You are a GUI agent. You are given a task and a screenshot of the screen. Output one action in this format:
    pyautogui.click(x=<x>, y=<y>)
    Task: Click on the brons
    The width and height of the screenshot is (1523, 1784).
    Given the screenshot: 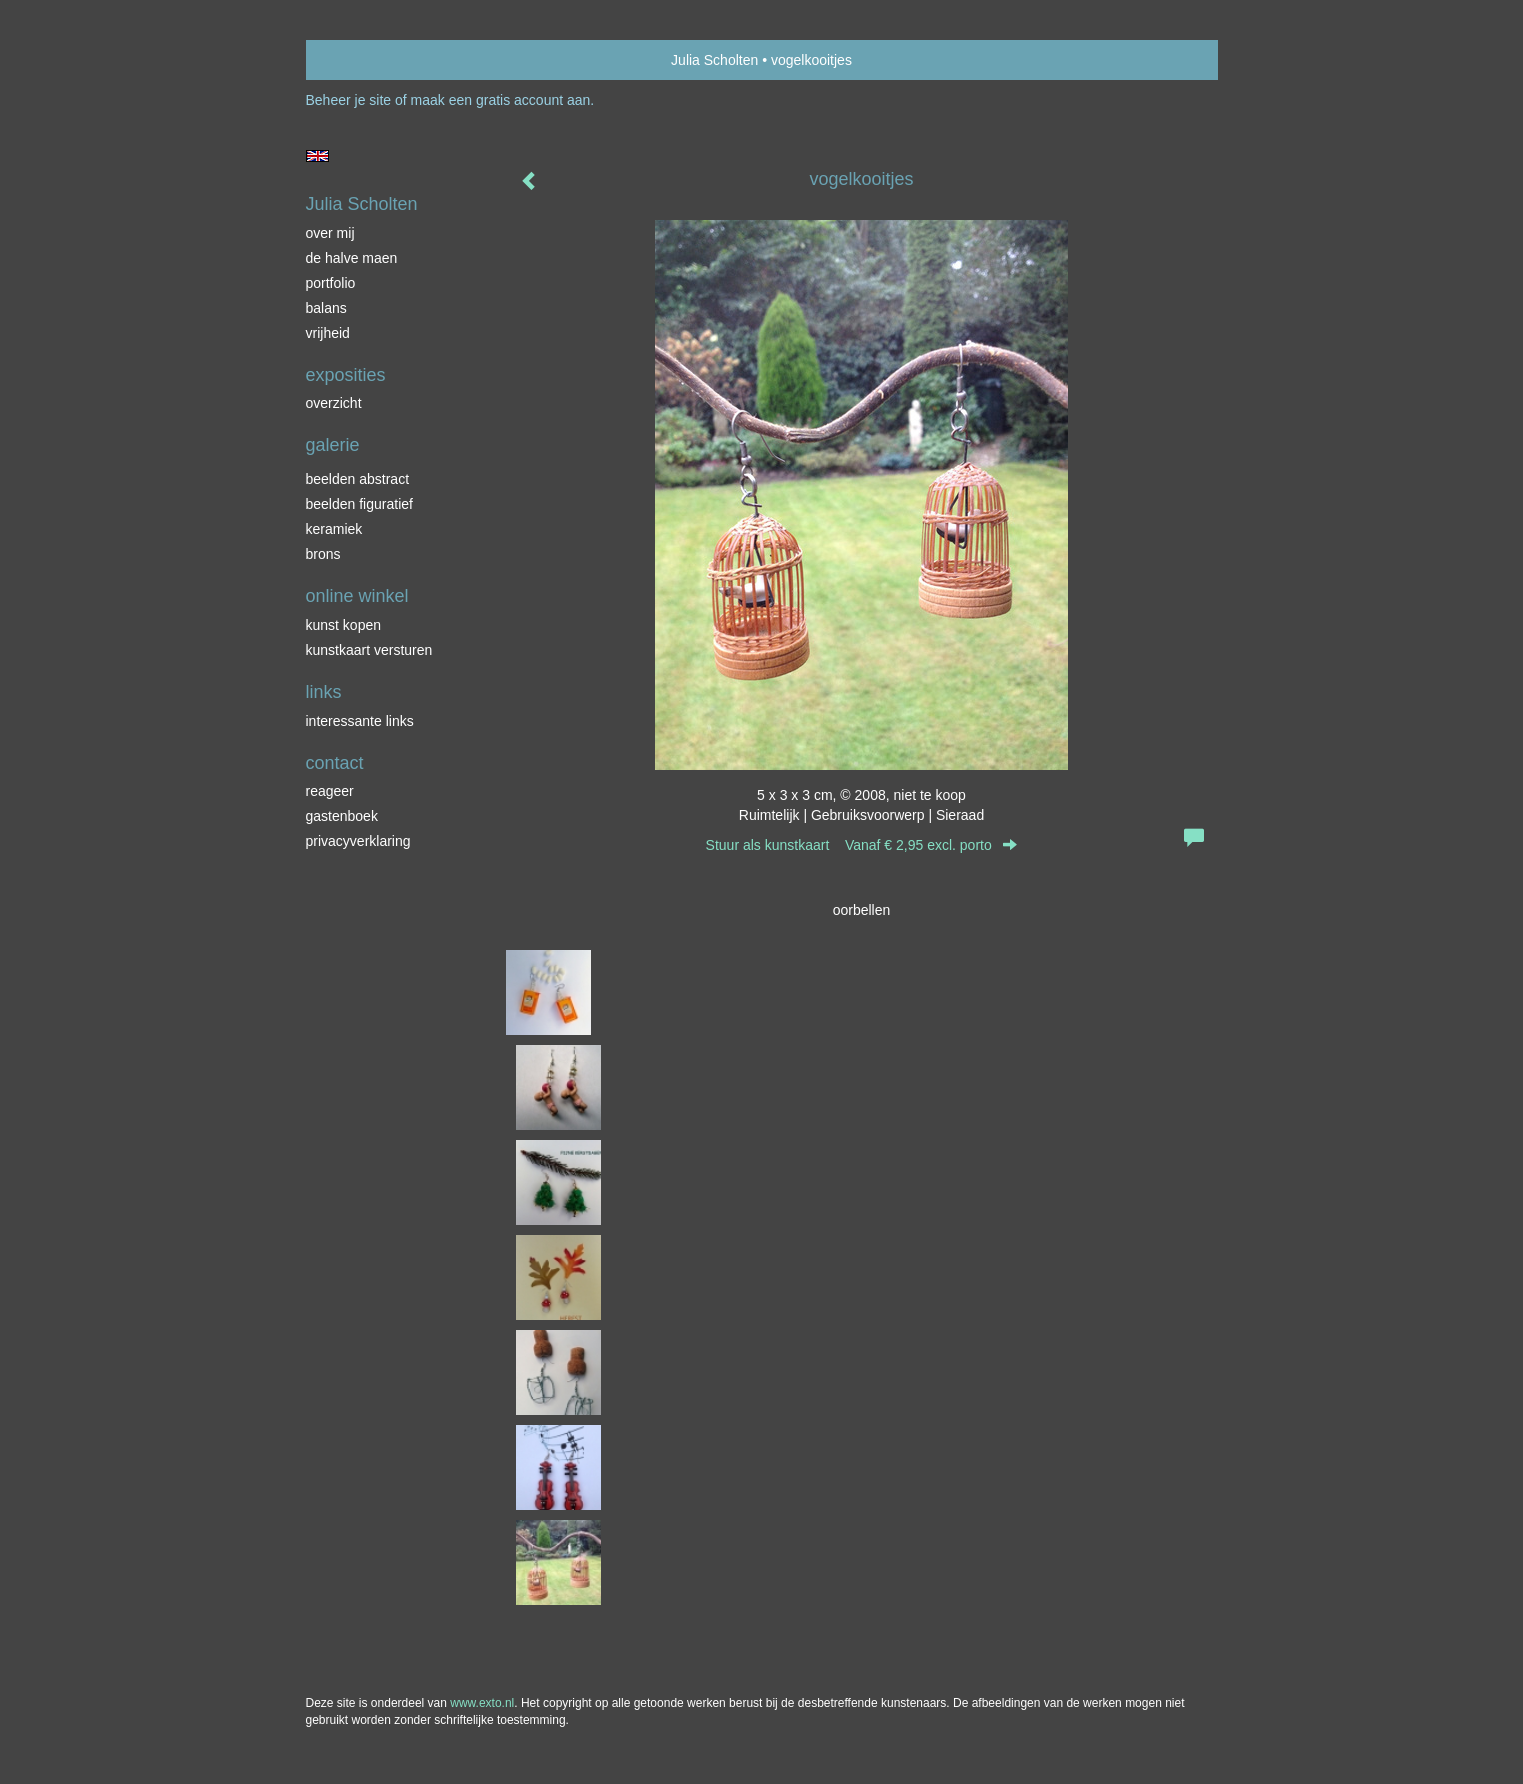 What is the action you would take?
    pyautogui.click(x=323, y=554)
    